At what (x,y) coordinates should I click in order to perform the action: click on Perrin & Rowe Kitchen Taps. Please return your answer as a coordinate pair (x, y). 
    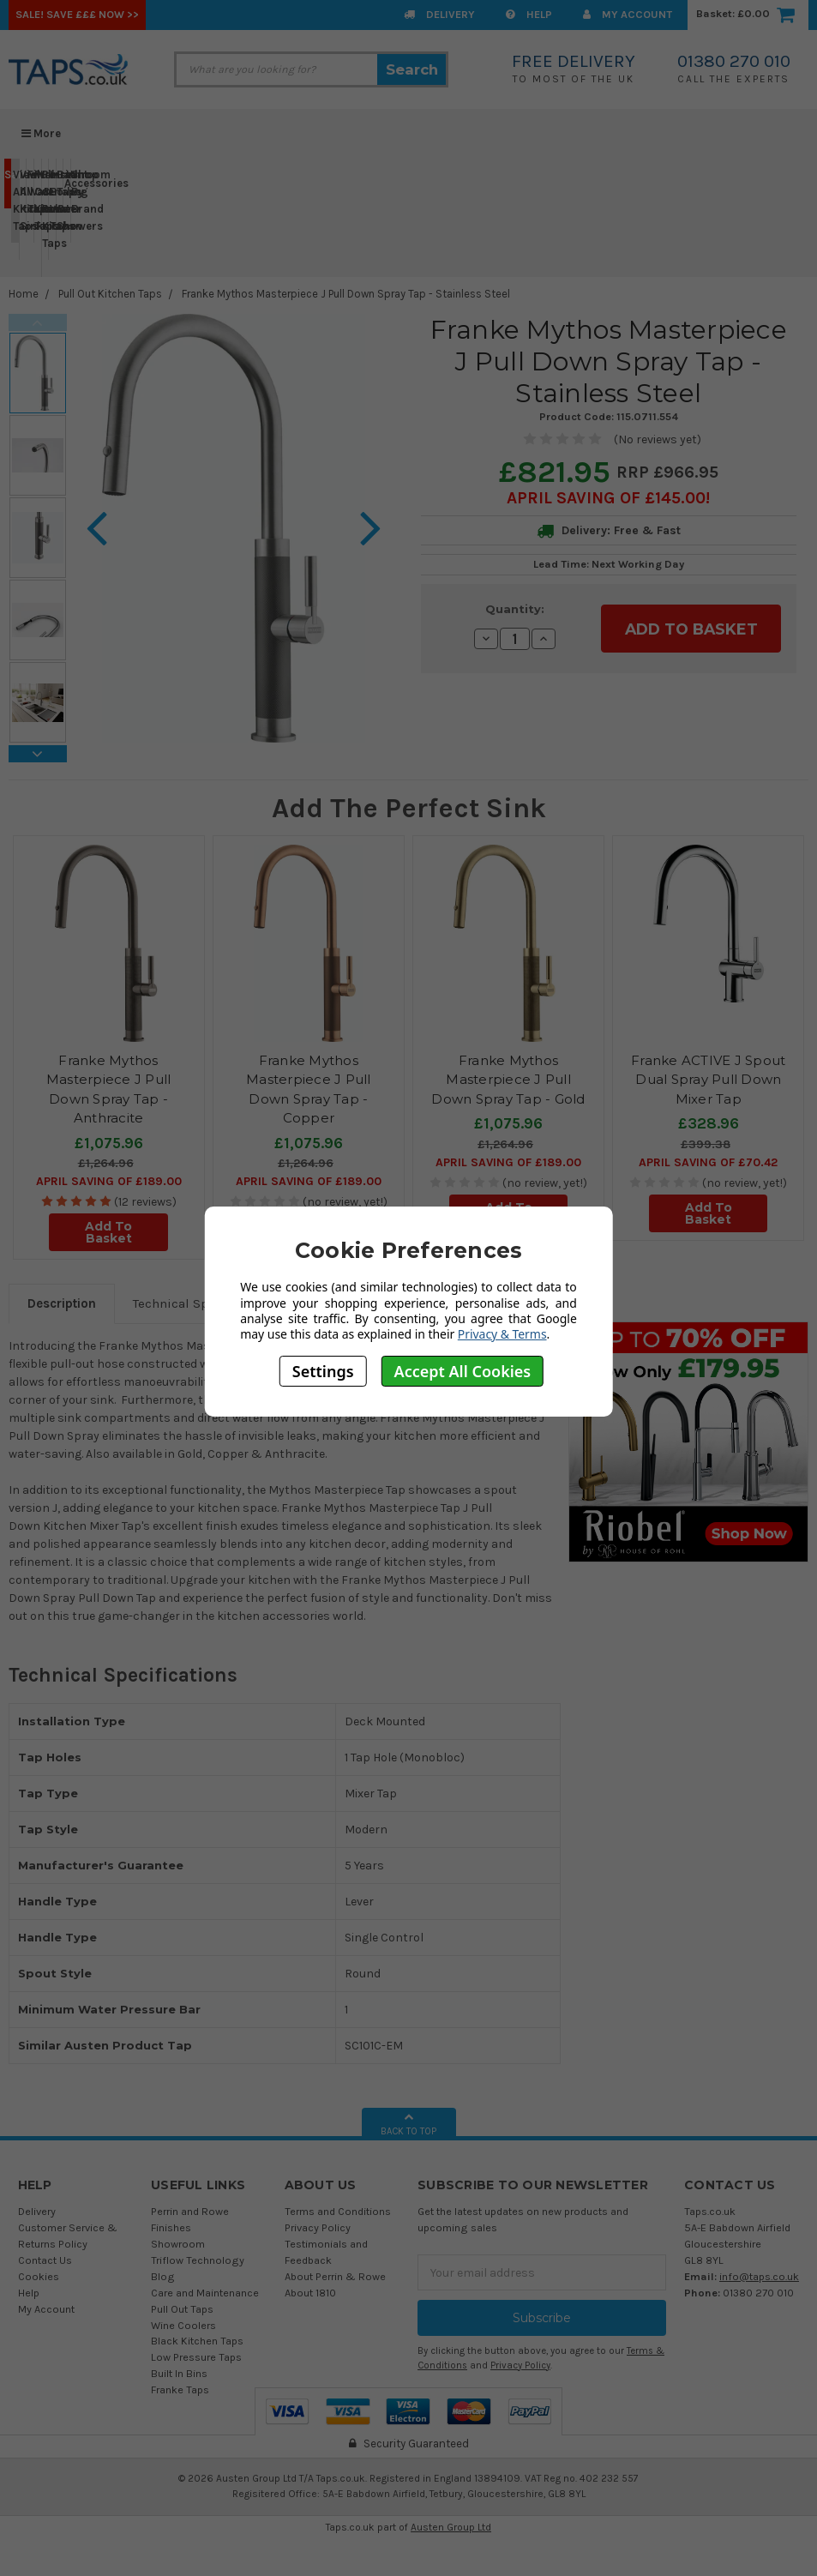
    Looking at the image, I should click on (45, 216).